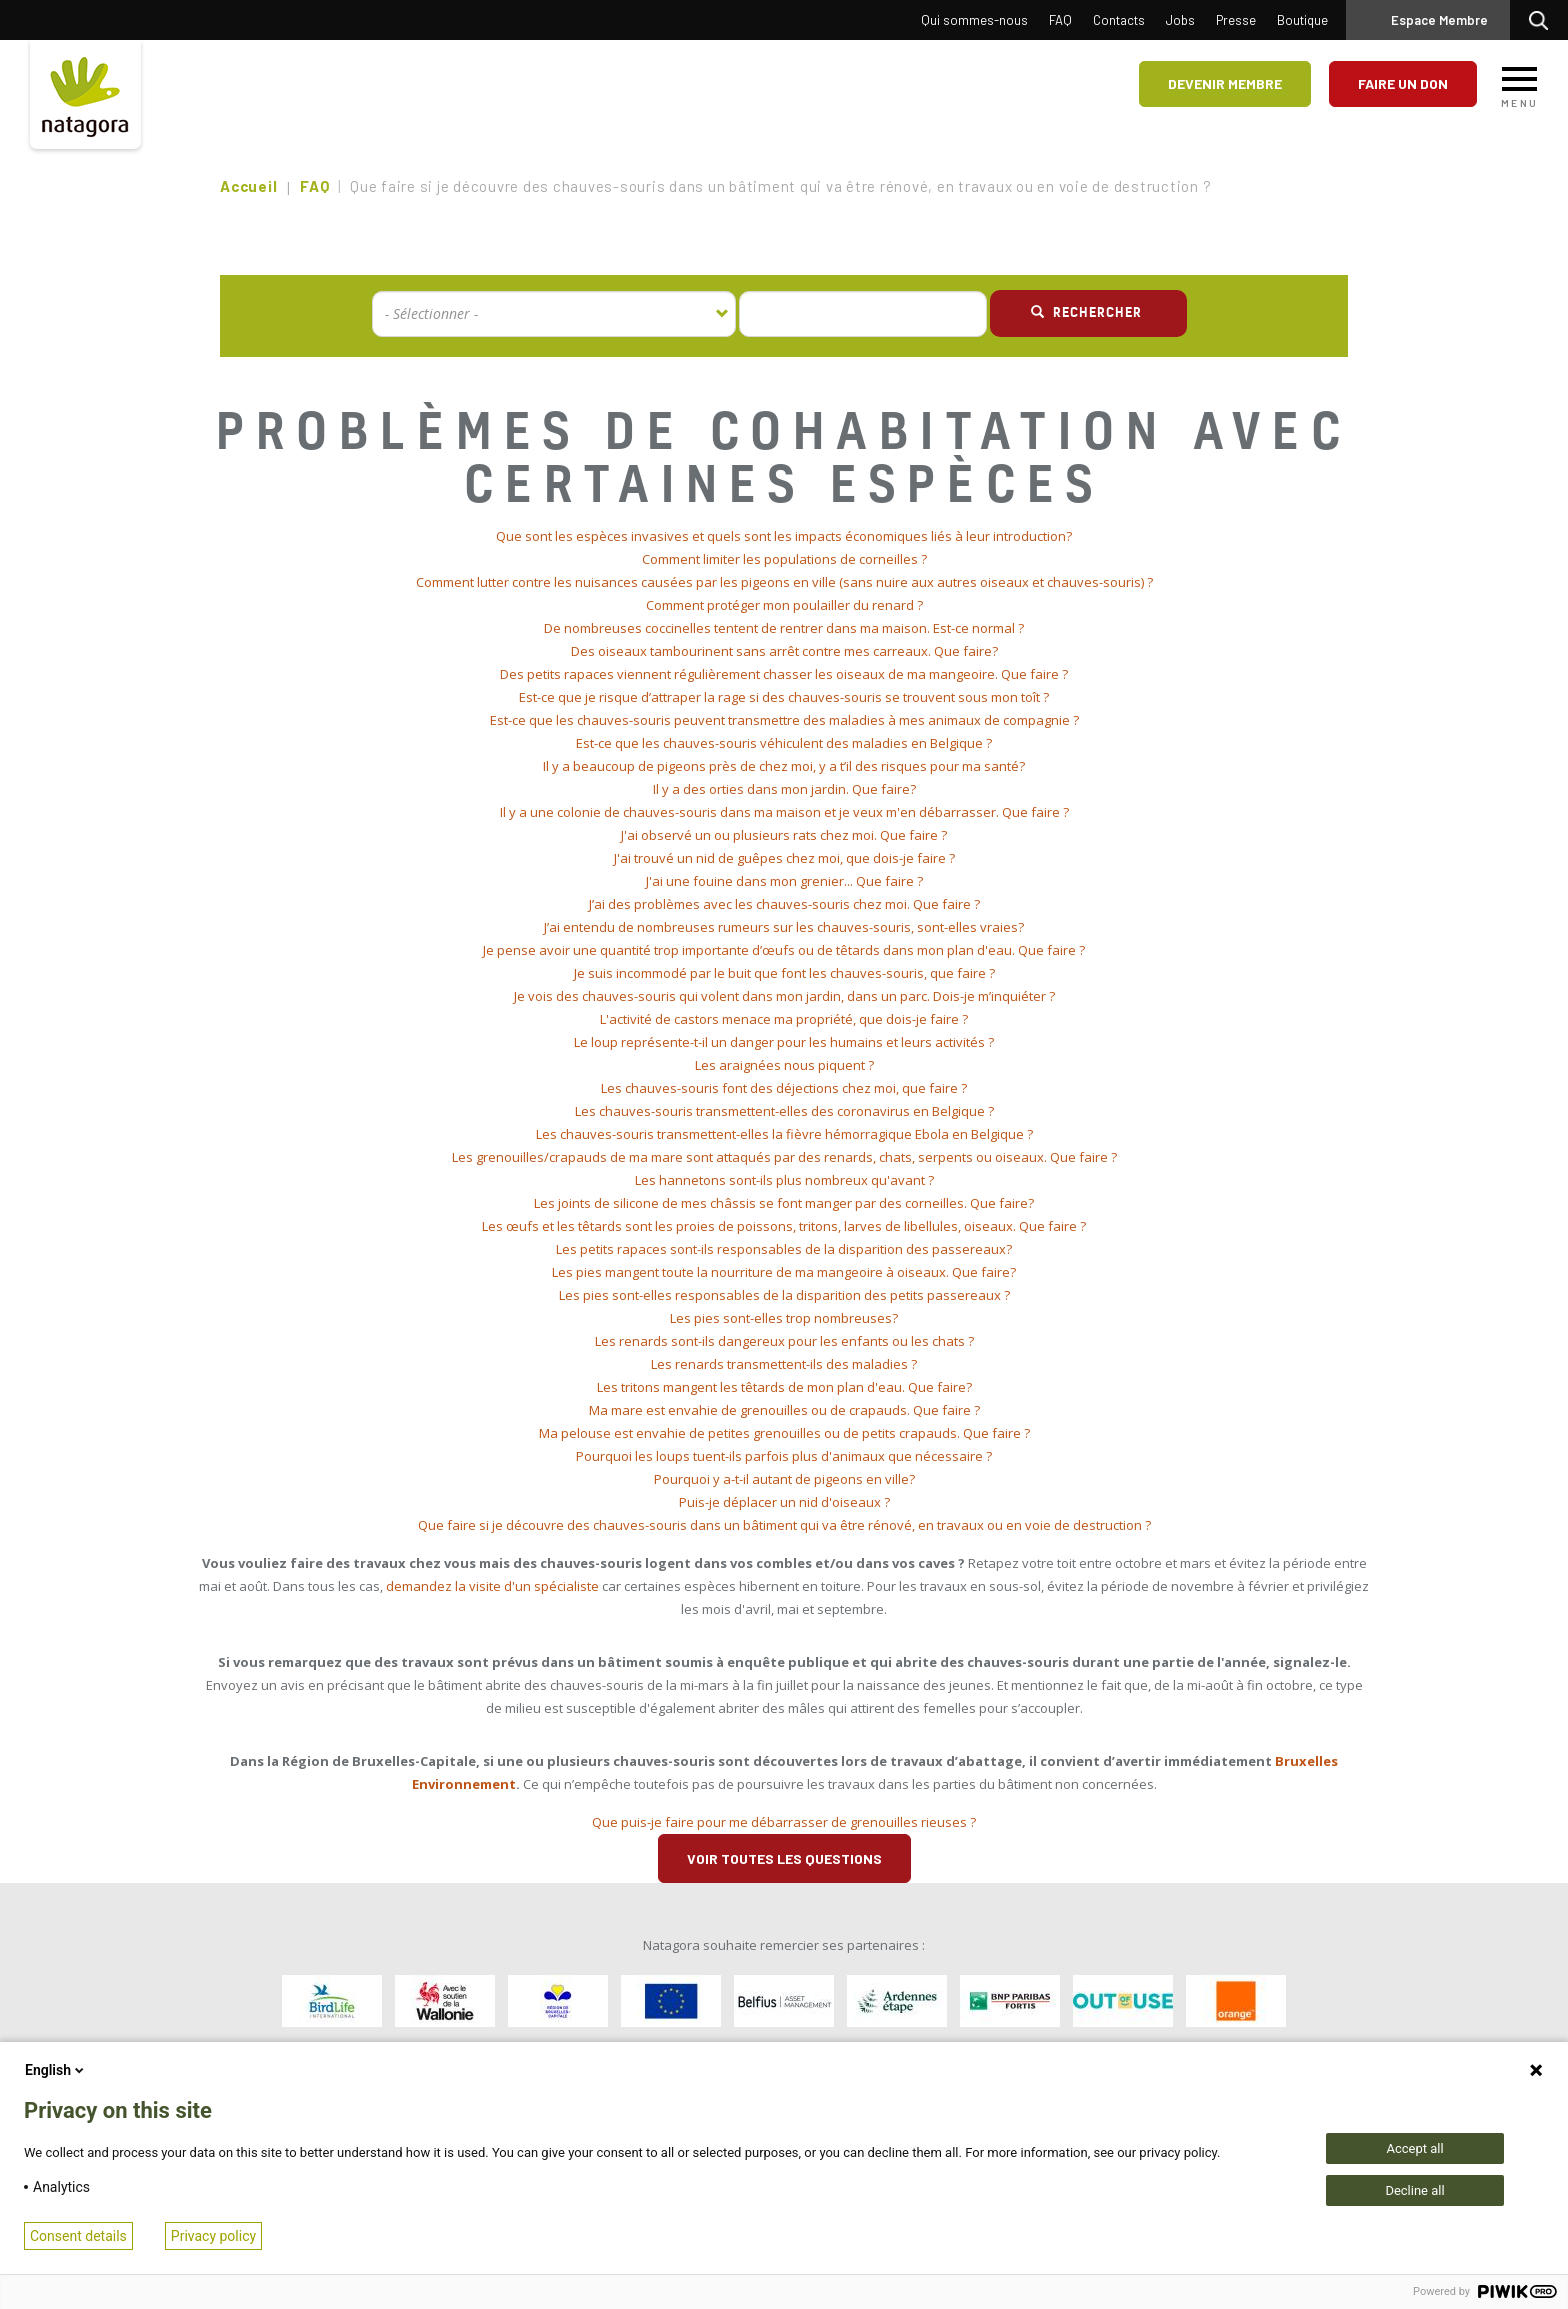  I want to click on Le loup représente-t-il un danger pour les humains et leurs activités ? [button], so click(784, 1042).